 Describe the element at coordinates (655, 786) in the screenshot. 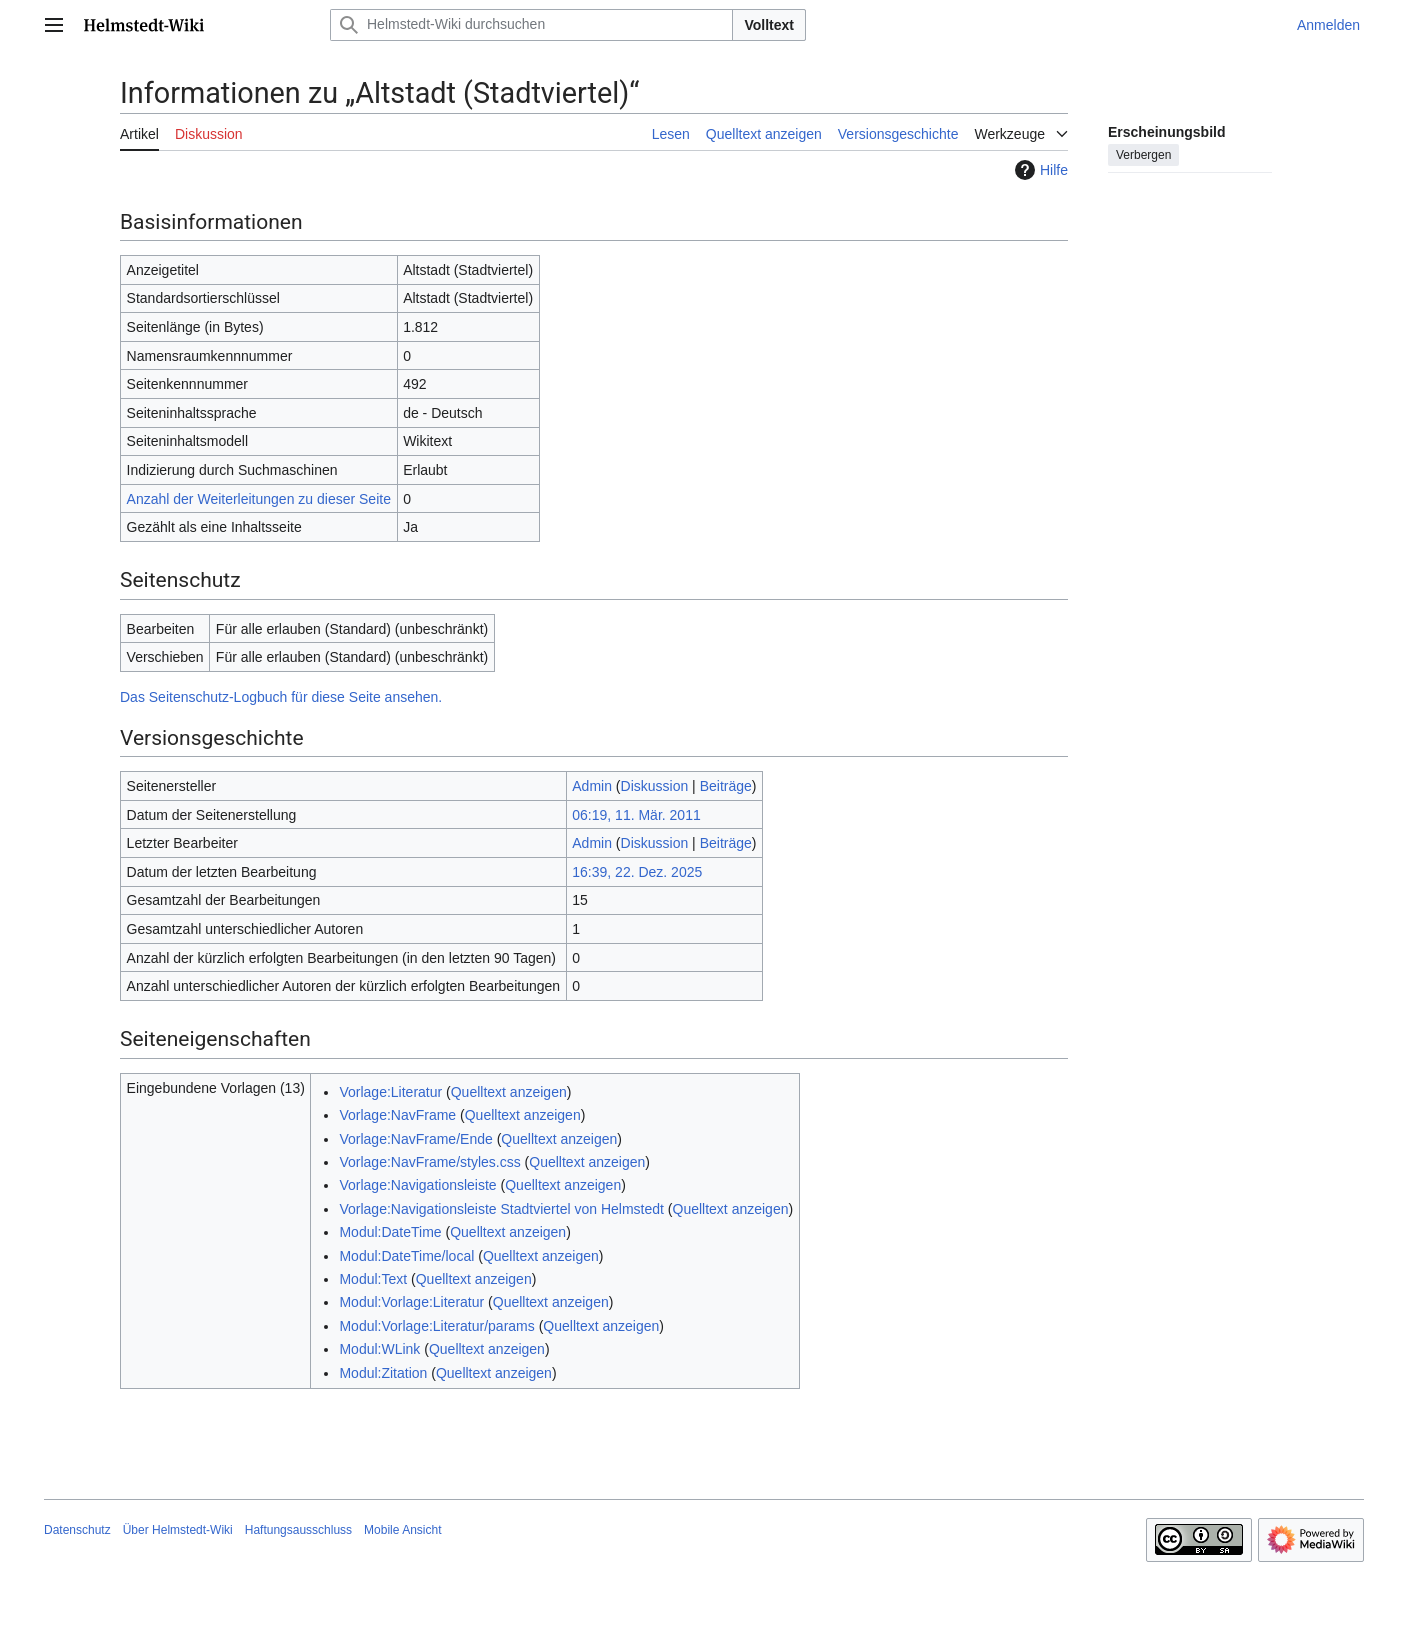

I see `Diskussion` at that location.